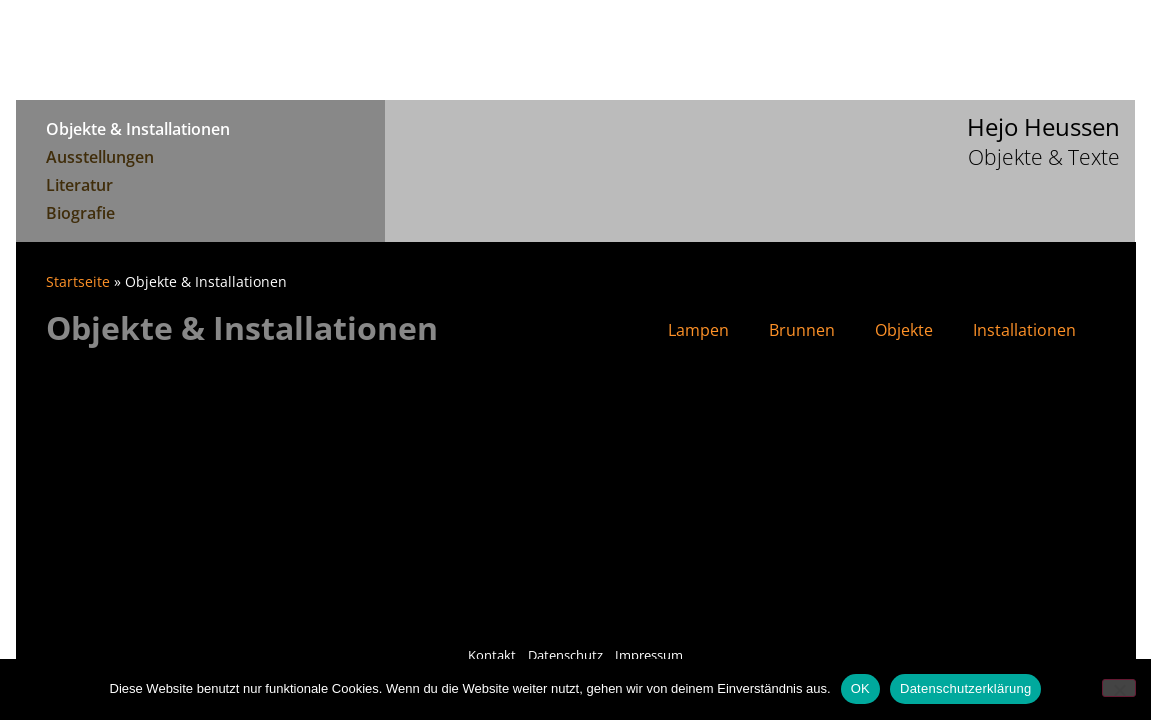  I want to click on [Nein], so click(1119, 688).